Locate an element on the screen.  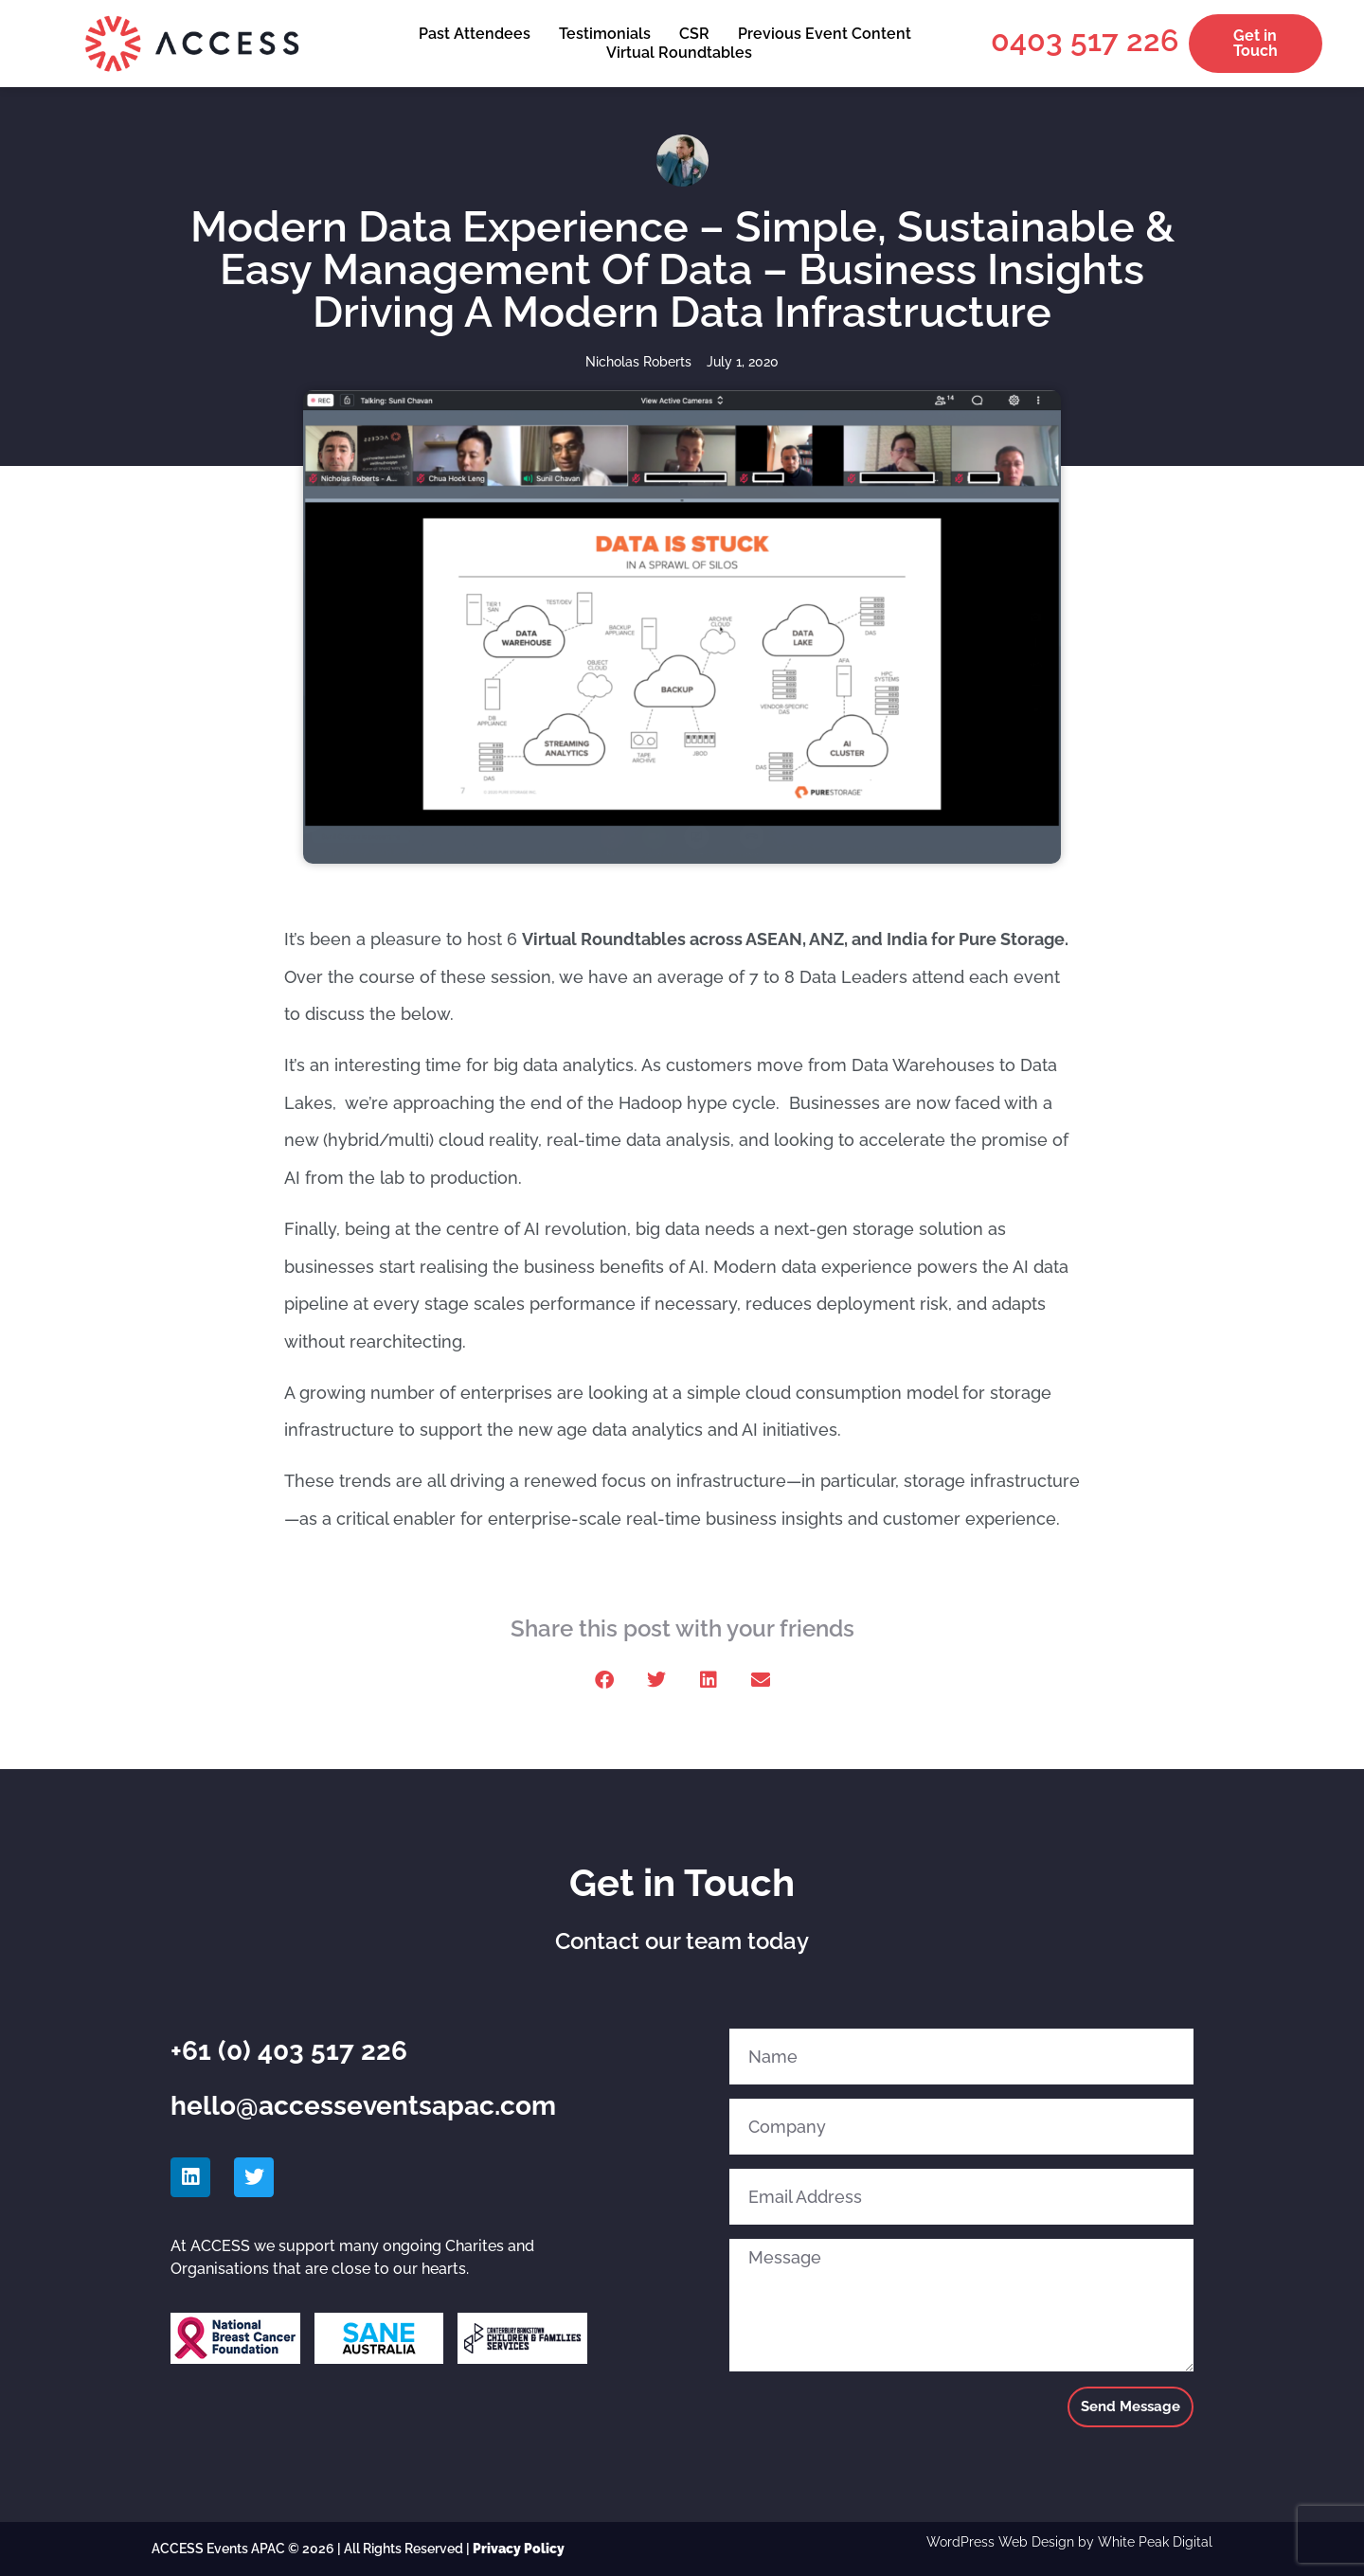
Past Attendees is located at coordinates (474, 34).